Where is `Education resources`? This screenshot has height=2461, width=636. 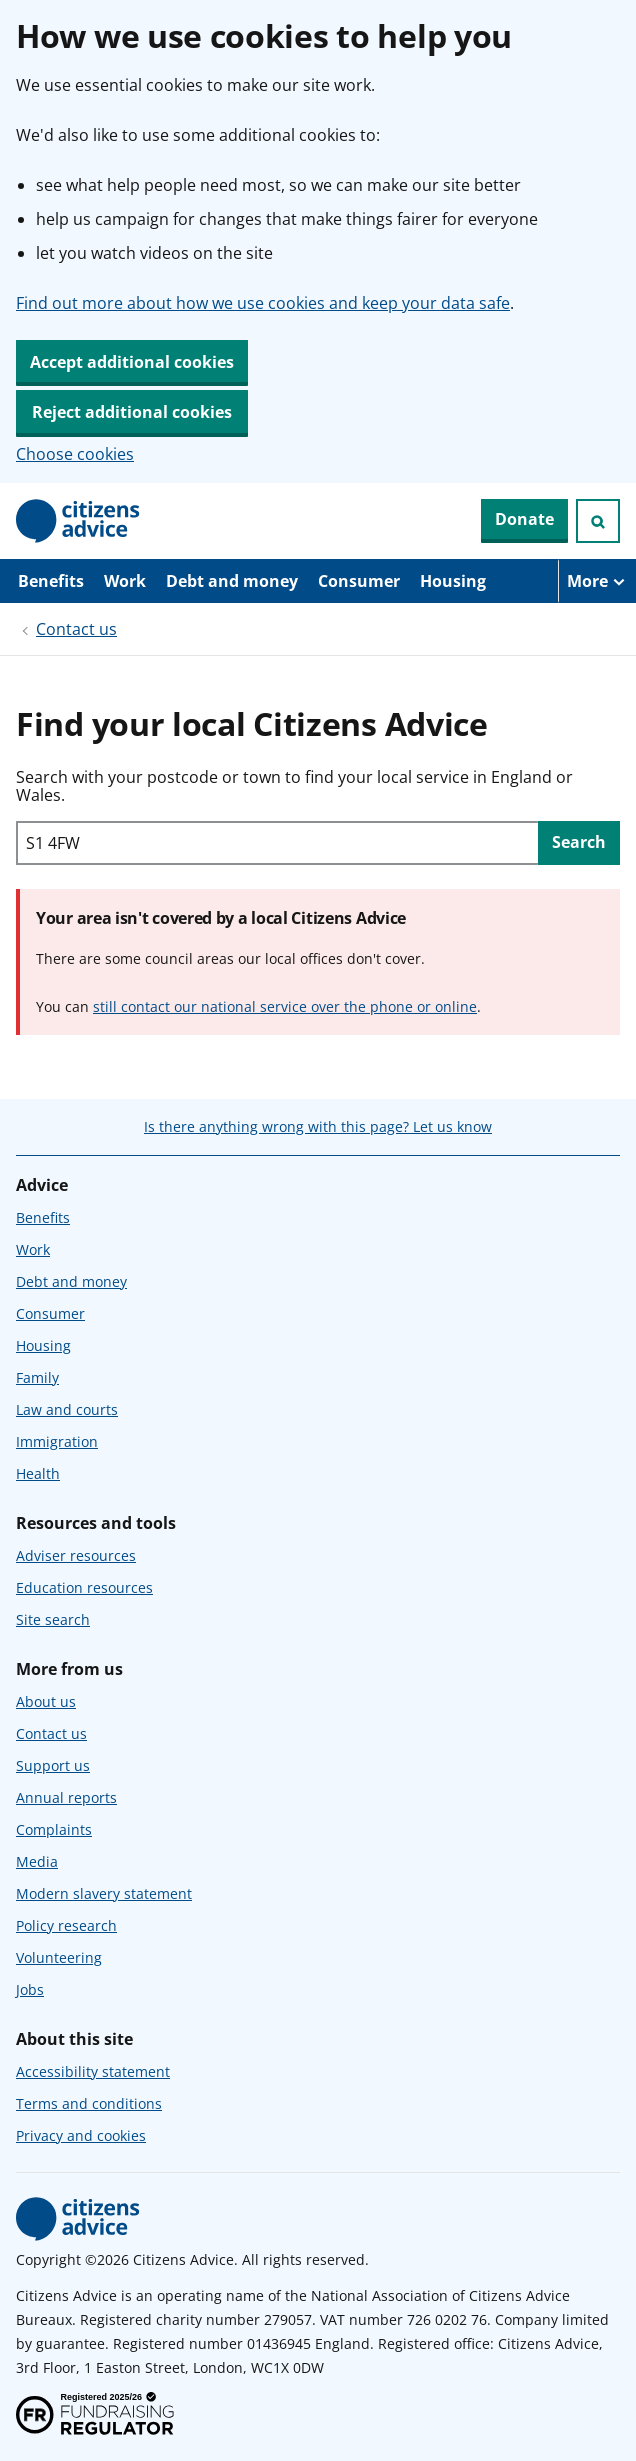 Education resources is located at coordinates (84, 1587).